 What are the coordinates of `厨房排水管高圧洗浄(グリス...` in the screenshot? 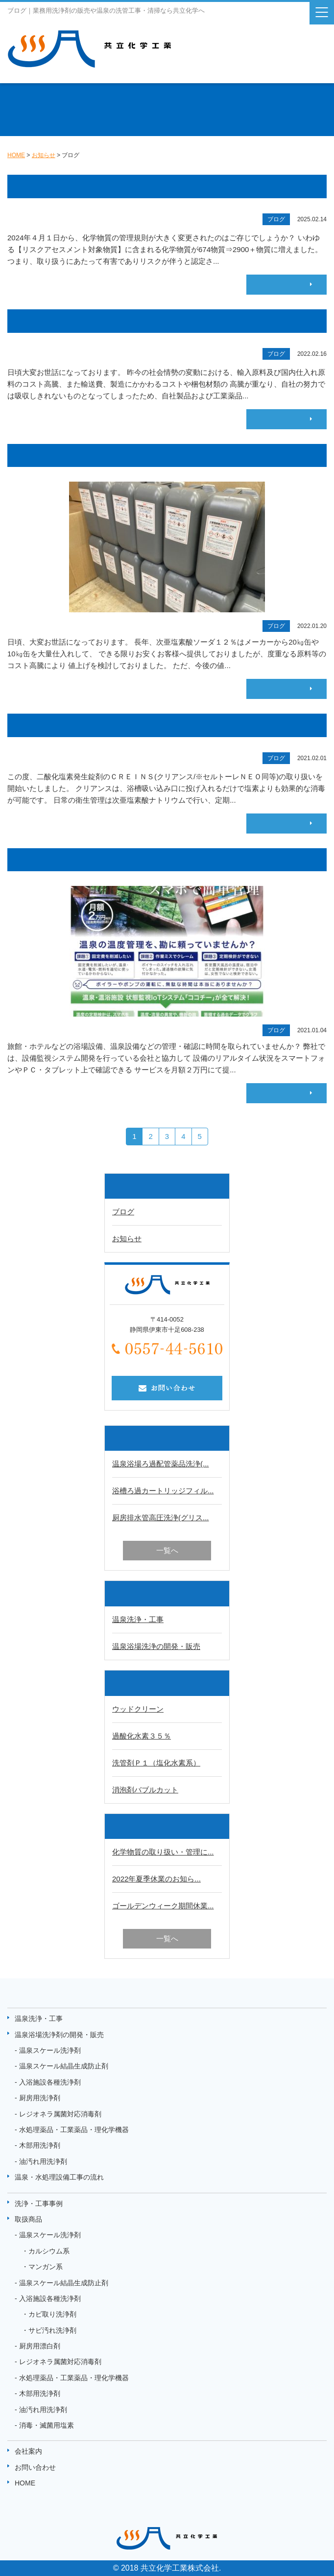 It's located at (160, 1517).